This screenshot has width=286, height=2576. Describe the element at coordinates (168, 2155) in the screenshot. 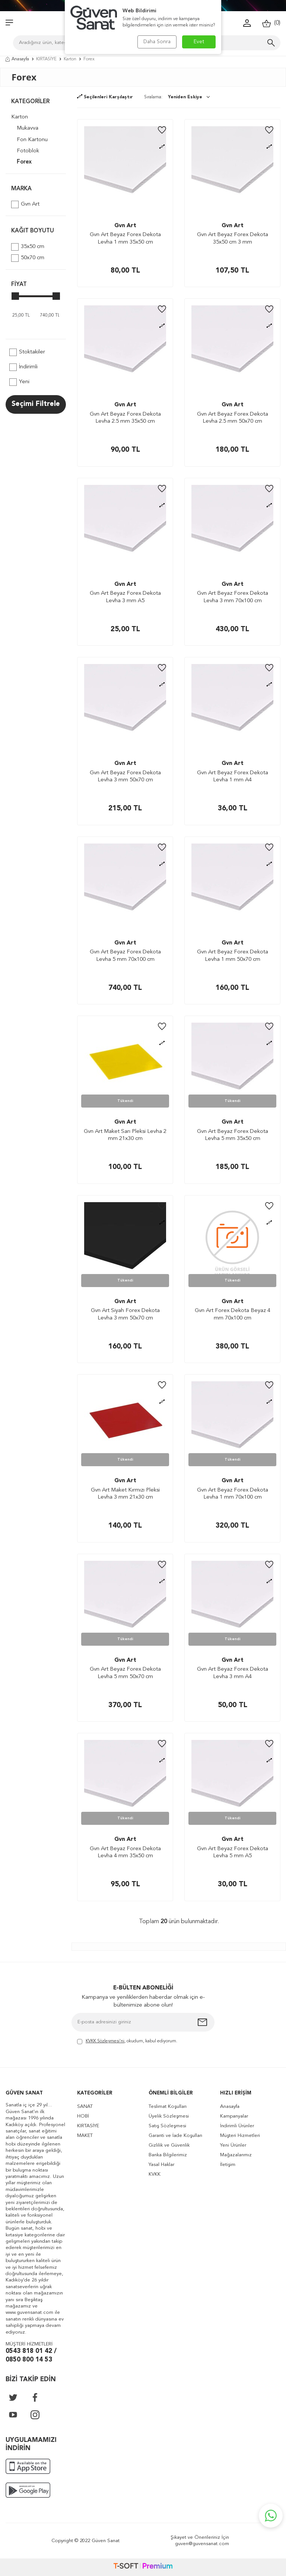

I see `Banka Bilgilerimiz` at that location.